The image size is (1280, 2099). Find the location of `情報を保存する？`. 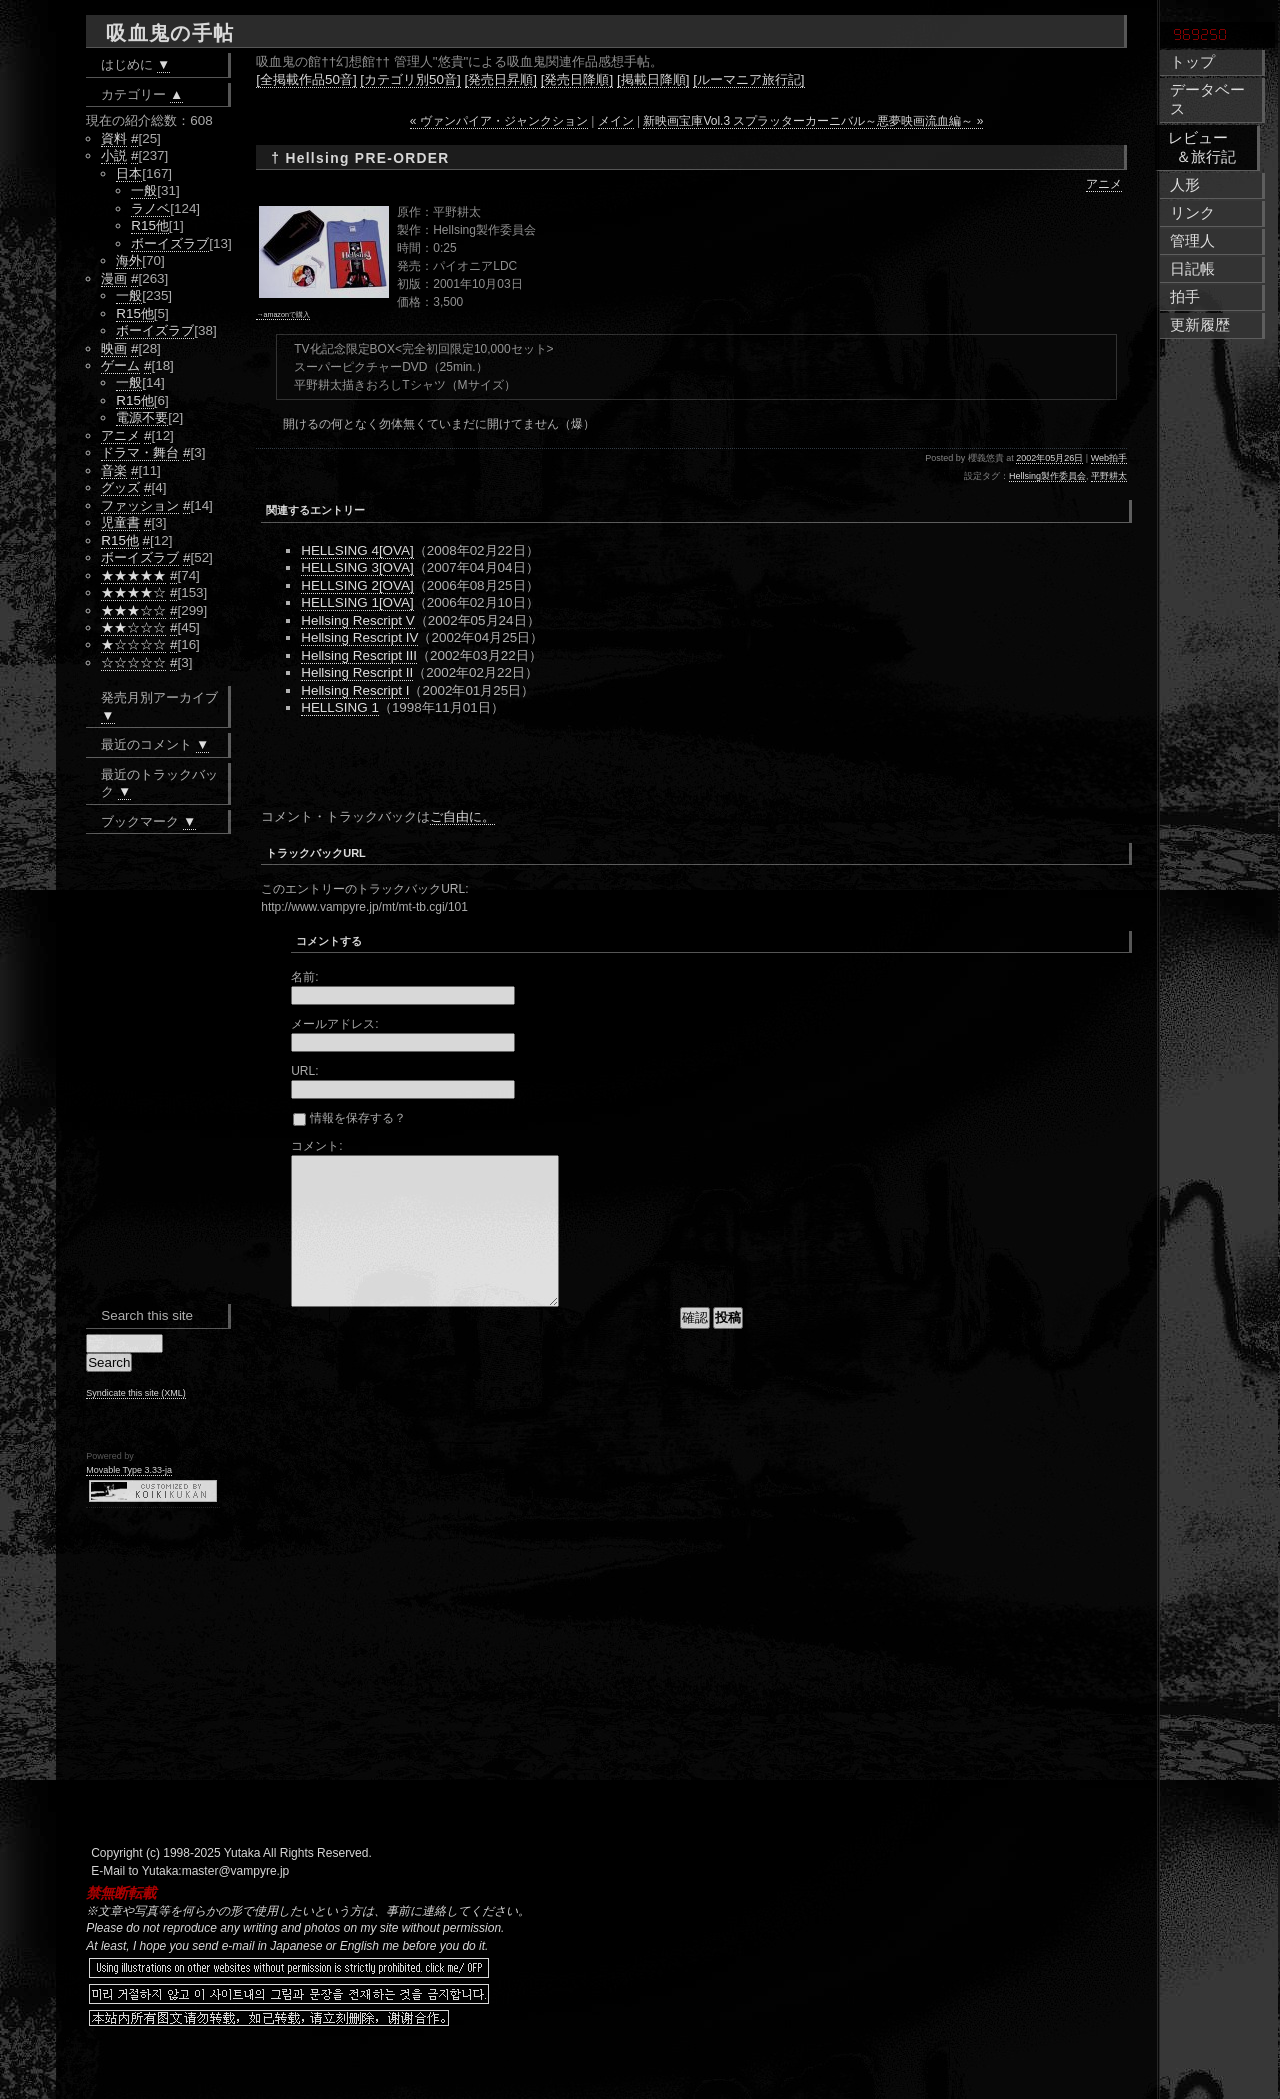

情報を保存する？ is located at coordinates (349, 1118).